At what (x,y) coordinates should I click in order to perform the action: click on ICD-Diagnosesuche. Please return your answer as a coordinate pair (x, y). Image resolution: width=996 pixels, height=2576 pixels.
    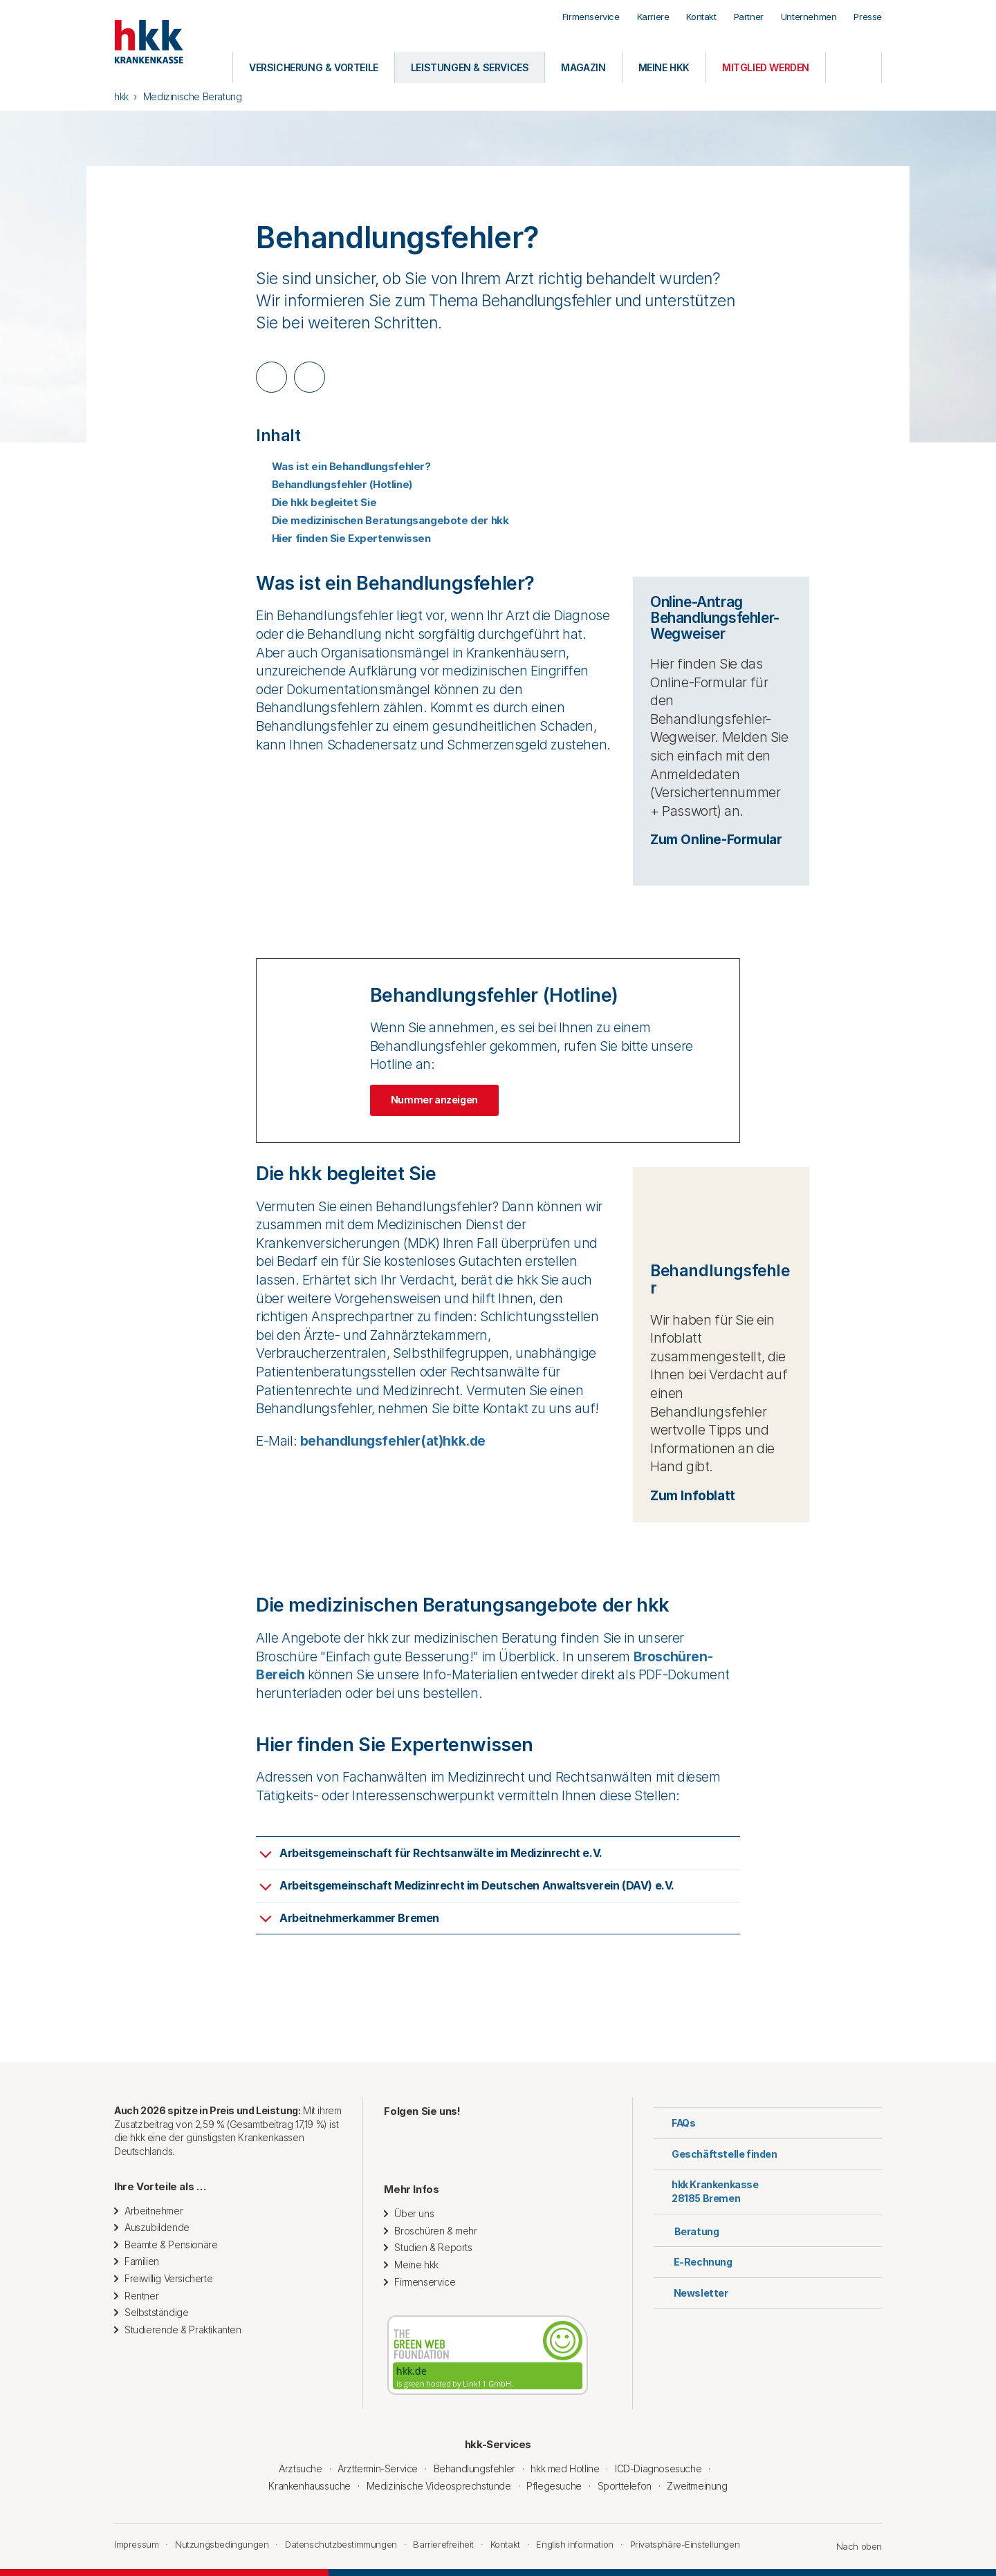
    Looking at the image, I should click on (658, 2468).